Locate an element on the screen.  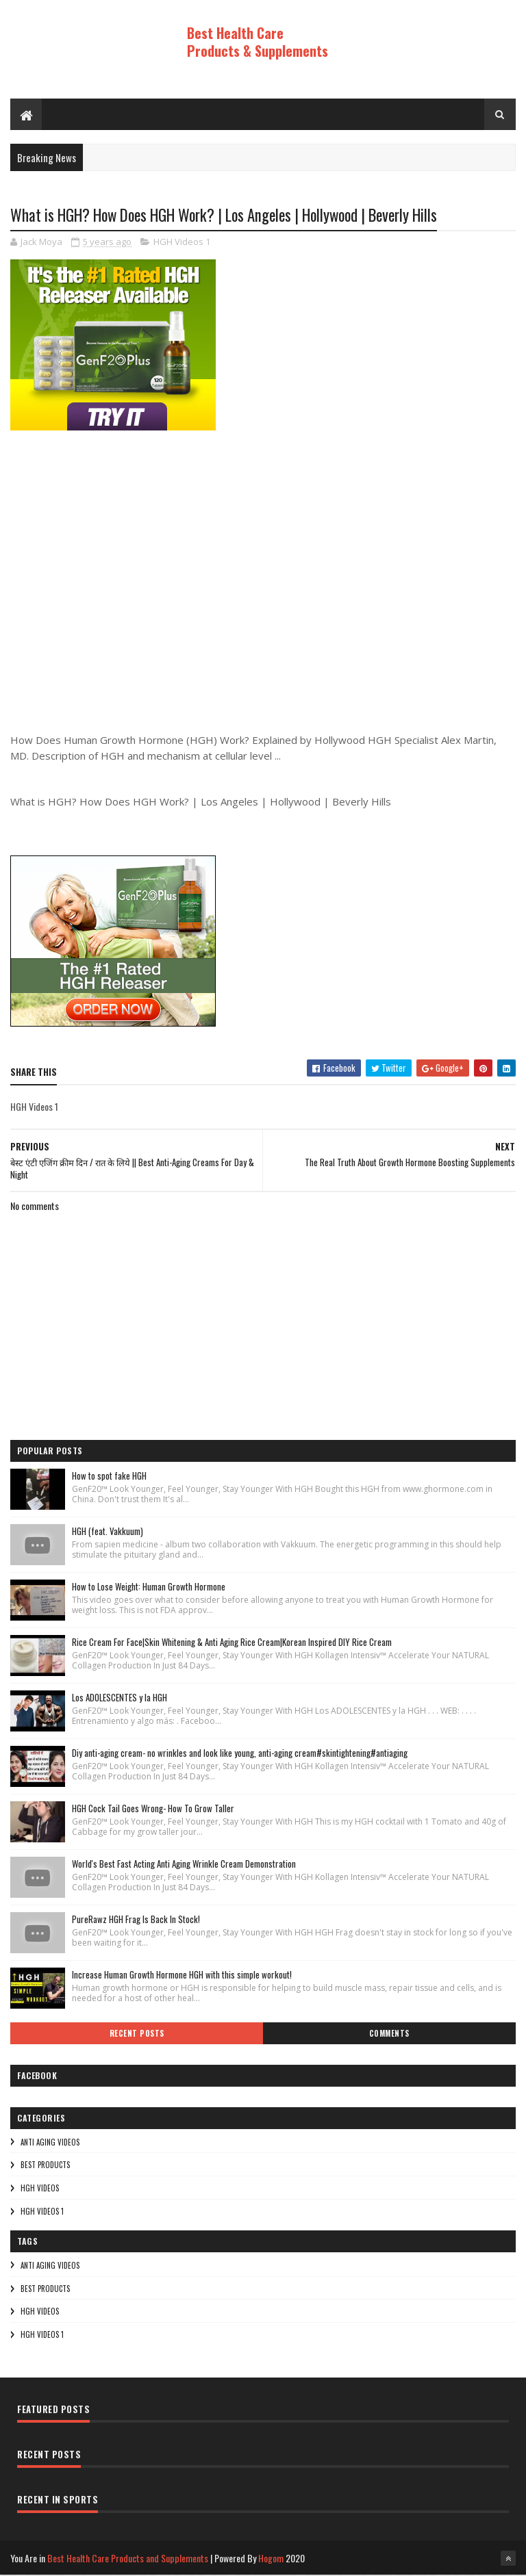
PureRawz HGH Frag Is Back In Stock! is located at coordinates (136, 1920).